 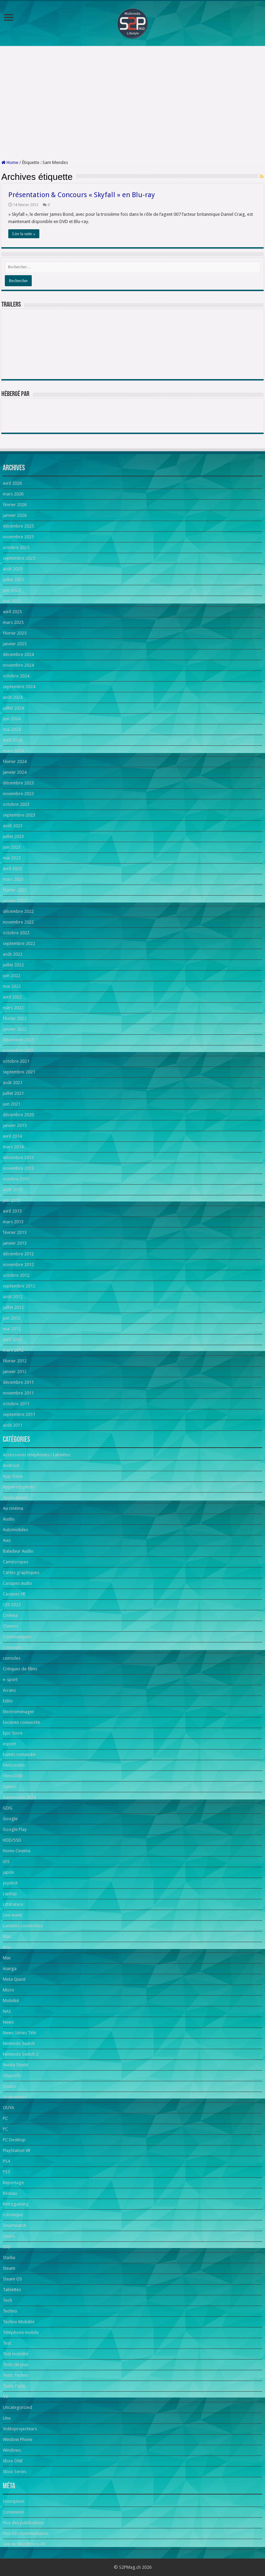 I want to click on Games, so click(x=10, y=1786).